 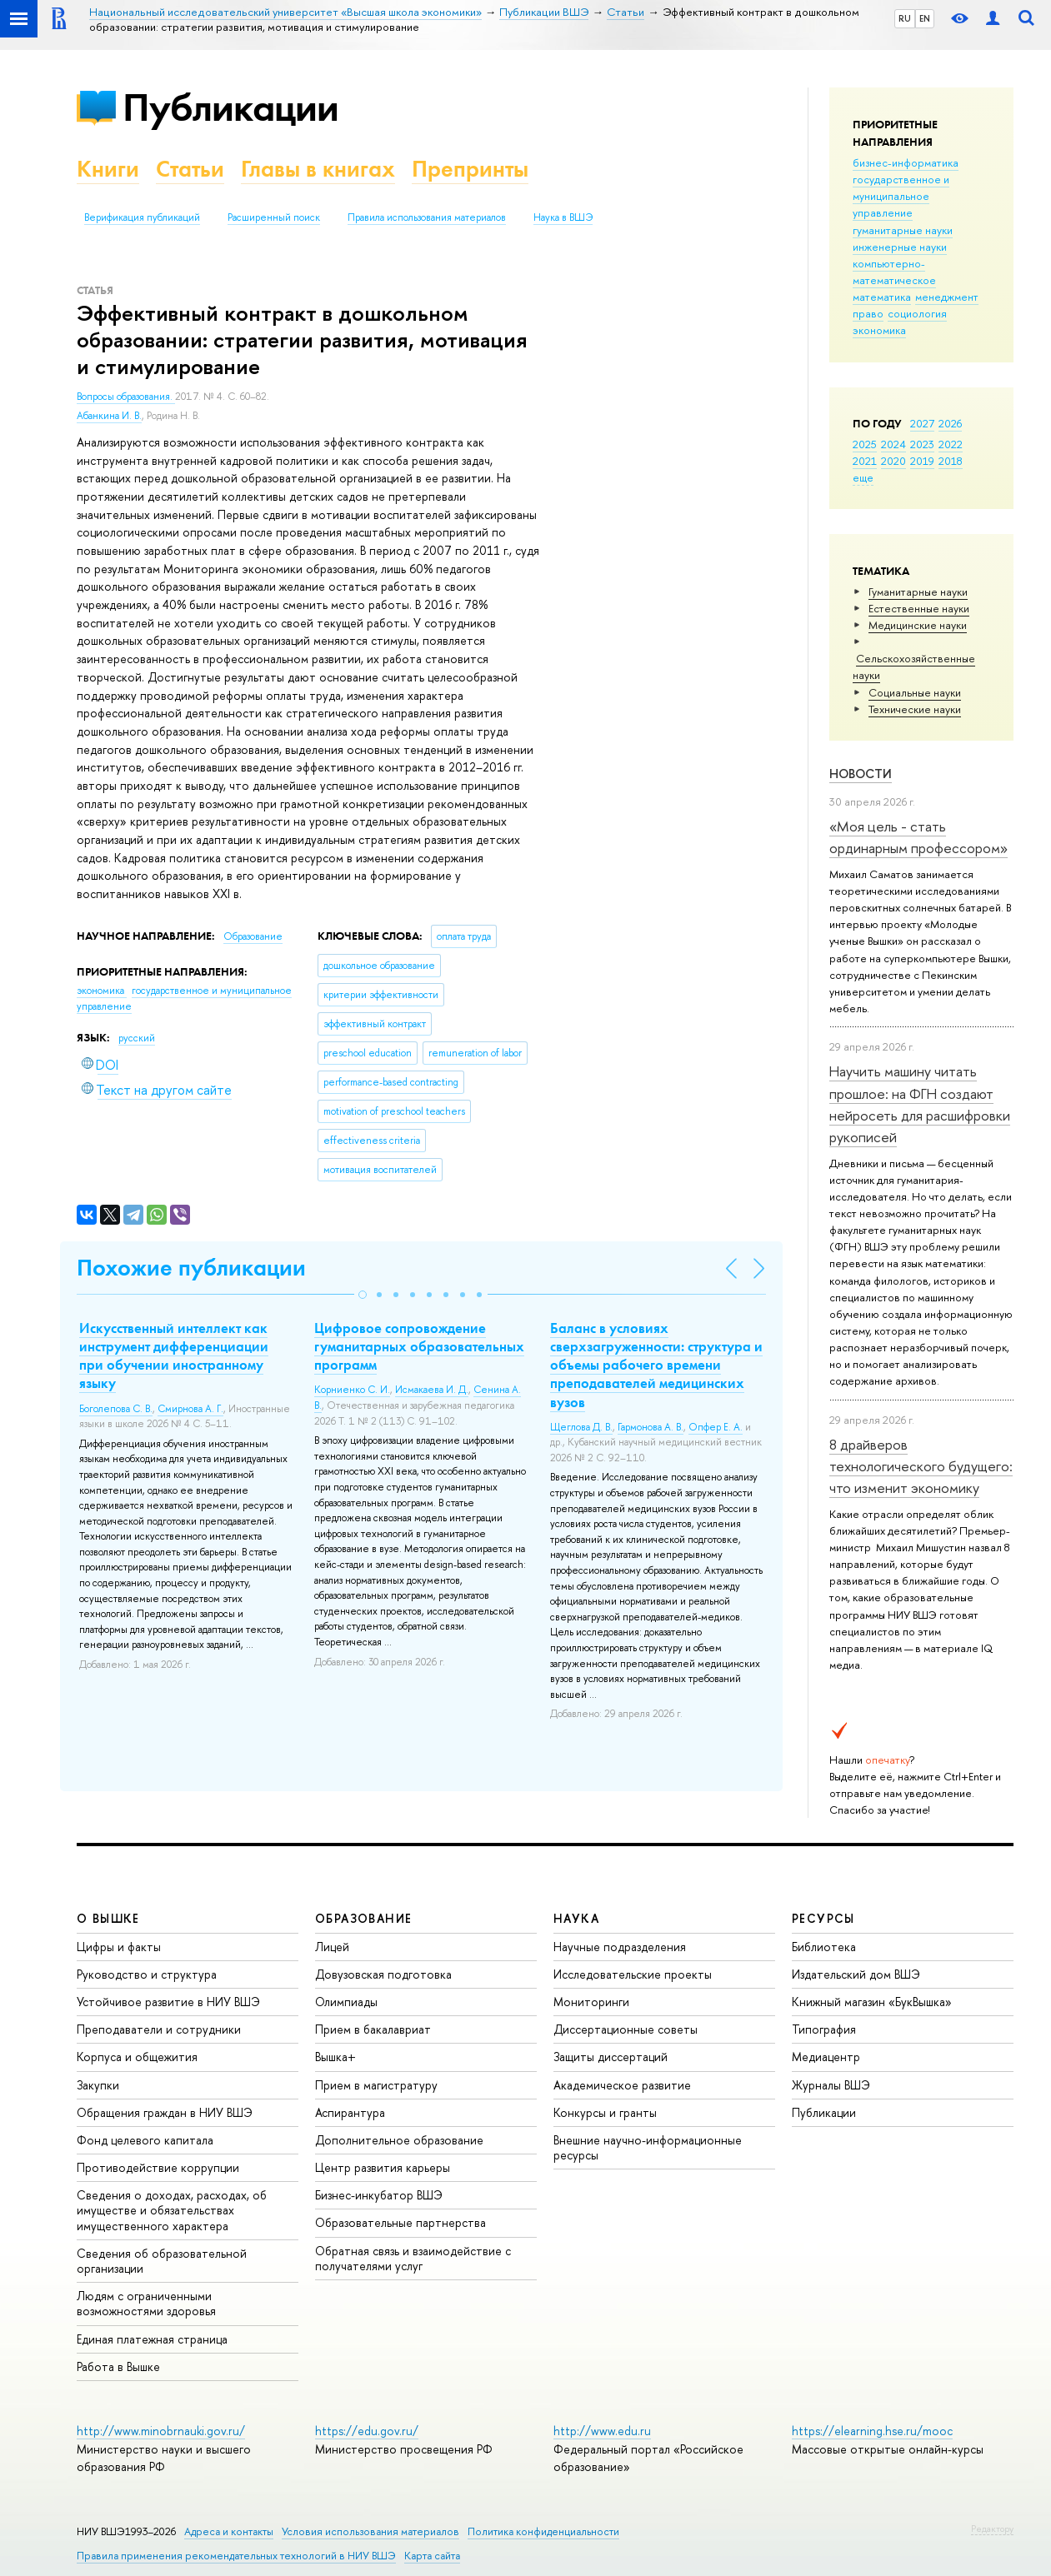 What do you see at coordinates (158, 2167) in the screenshot?
I see `Противодействие коррупции` at bounding box center [158, 2167].